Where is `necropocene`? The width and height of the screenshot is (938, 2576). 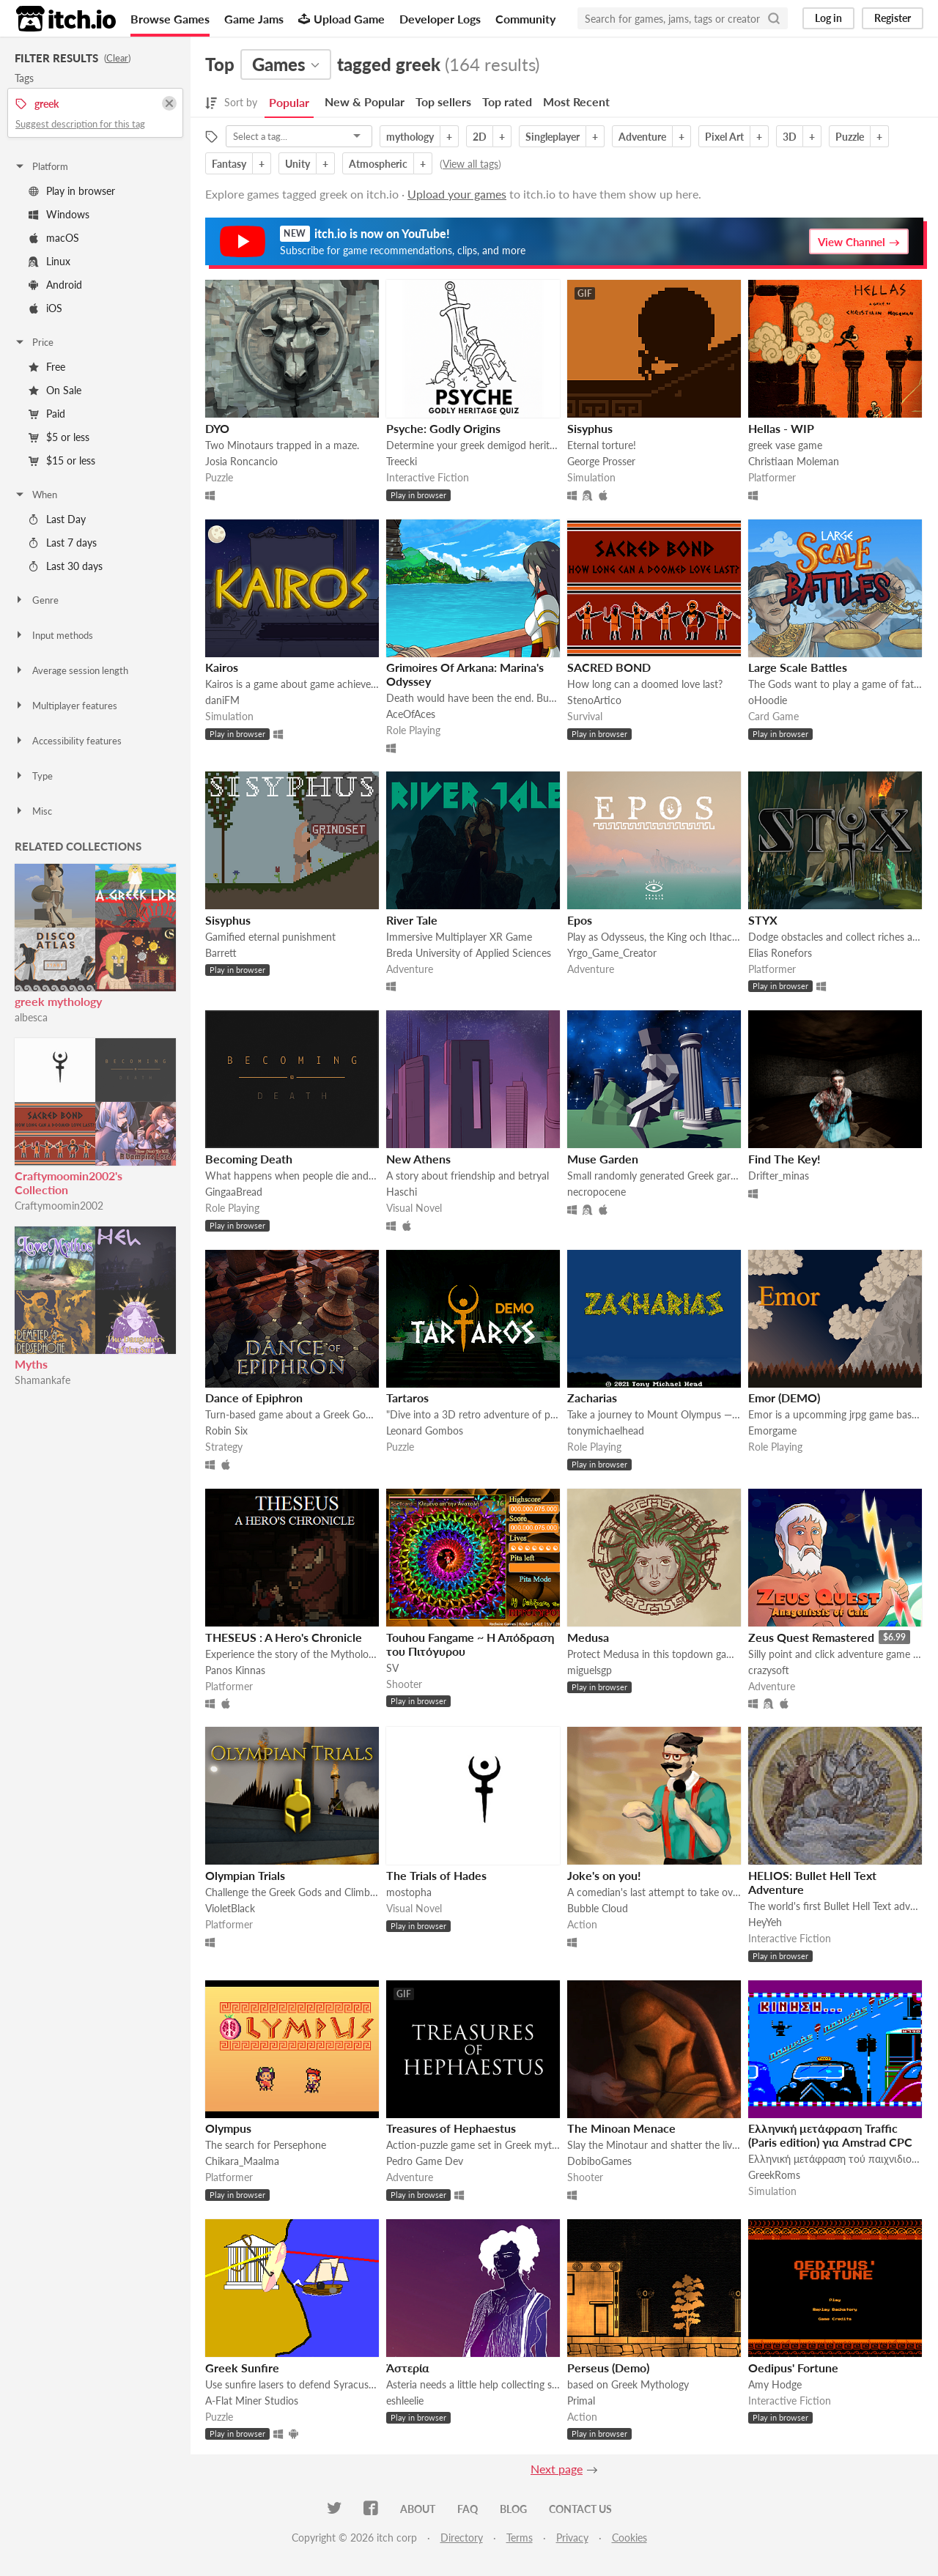
necropocene is located at coordinates (596, 1191).